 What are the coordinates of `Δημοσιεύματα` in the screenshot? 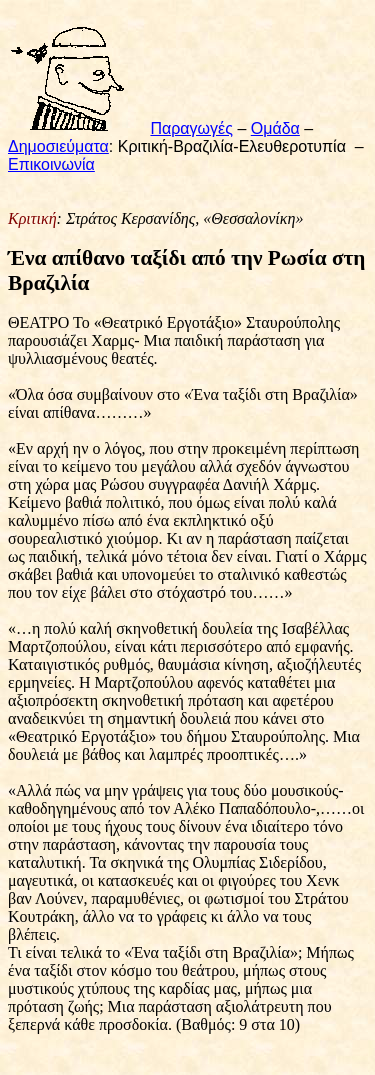 It's located at (58, 146).